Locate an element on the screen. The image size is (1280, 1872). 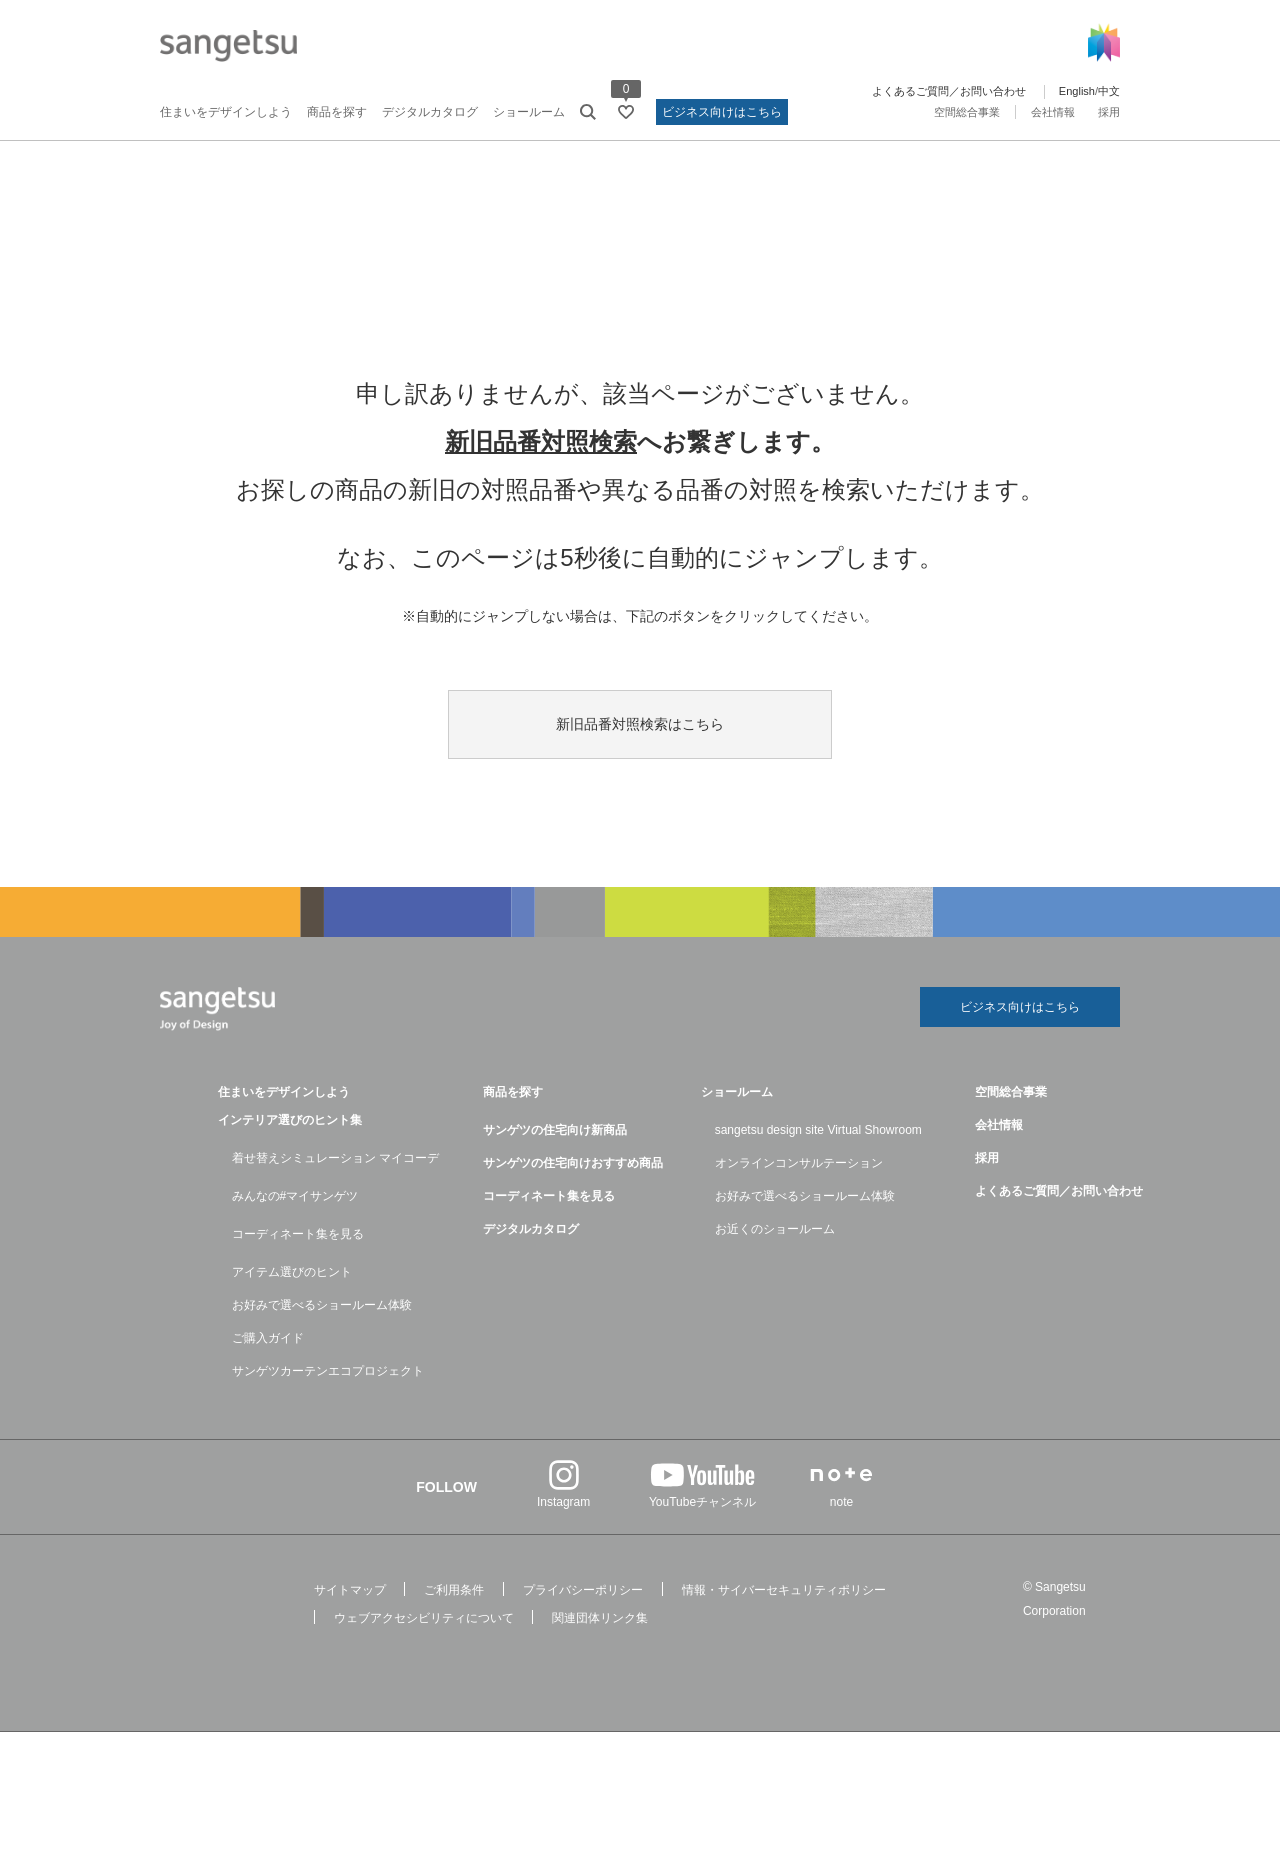
関連団体リンク集 is located at coordinates (600, 1618).